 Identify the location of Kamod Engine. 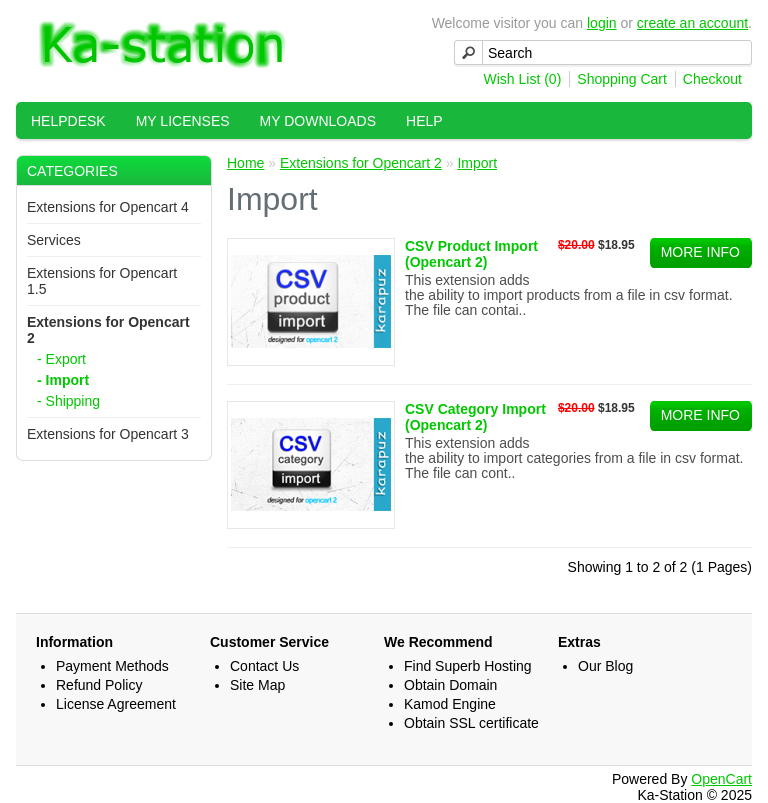
(450, 704).